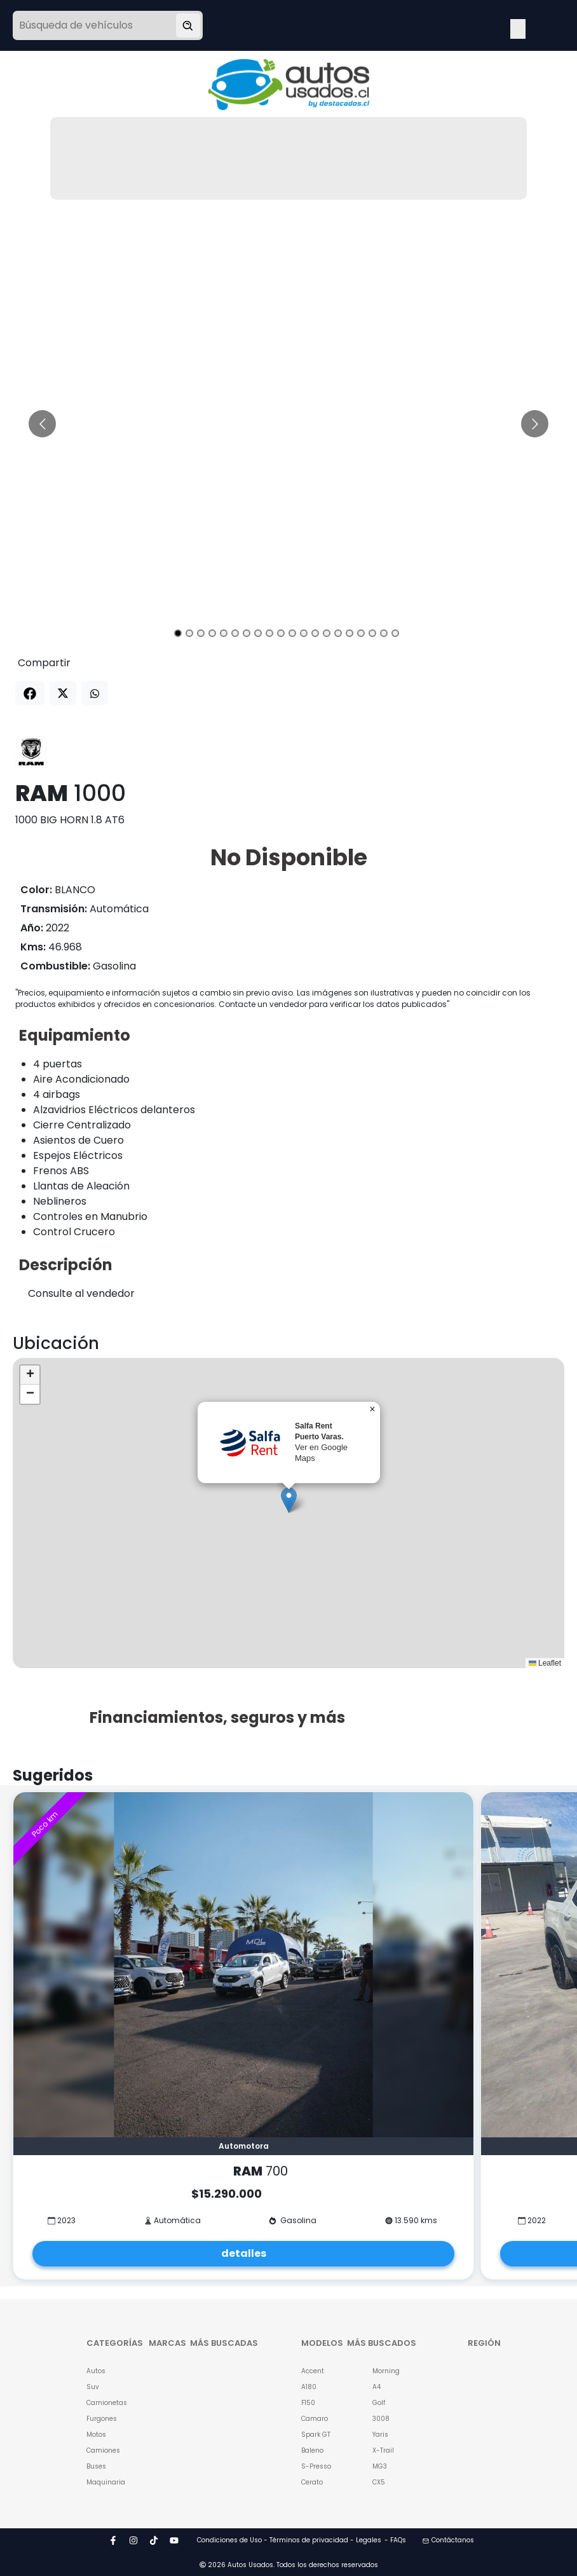 The width and height of the screenshot is (577, 2576). Describe the element at coordinates (289, 2540) in the screenshot. I see `Condiciones de Uso - Términos de privacidad - Legales` at that location.